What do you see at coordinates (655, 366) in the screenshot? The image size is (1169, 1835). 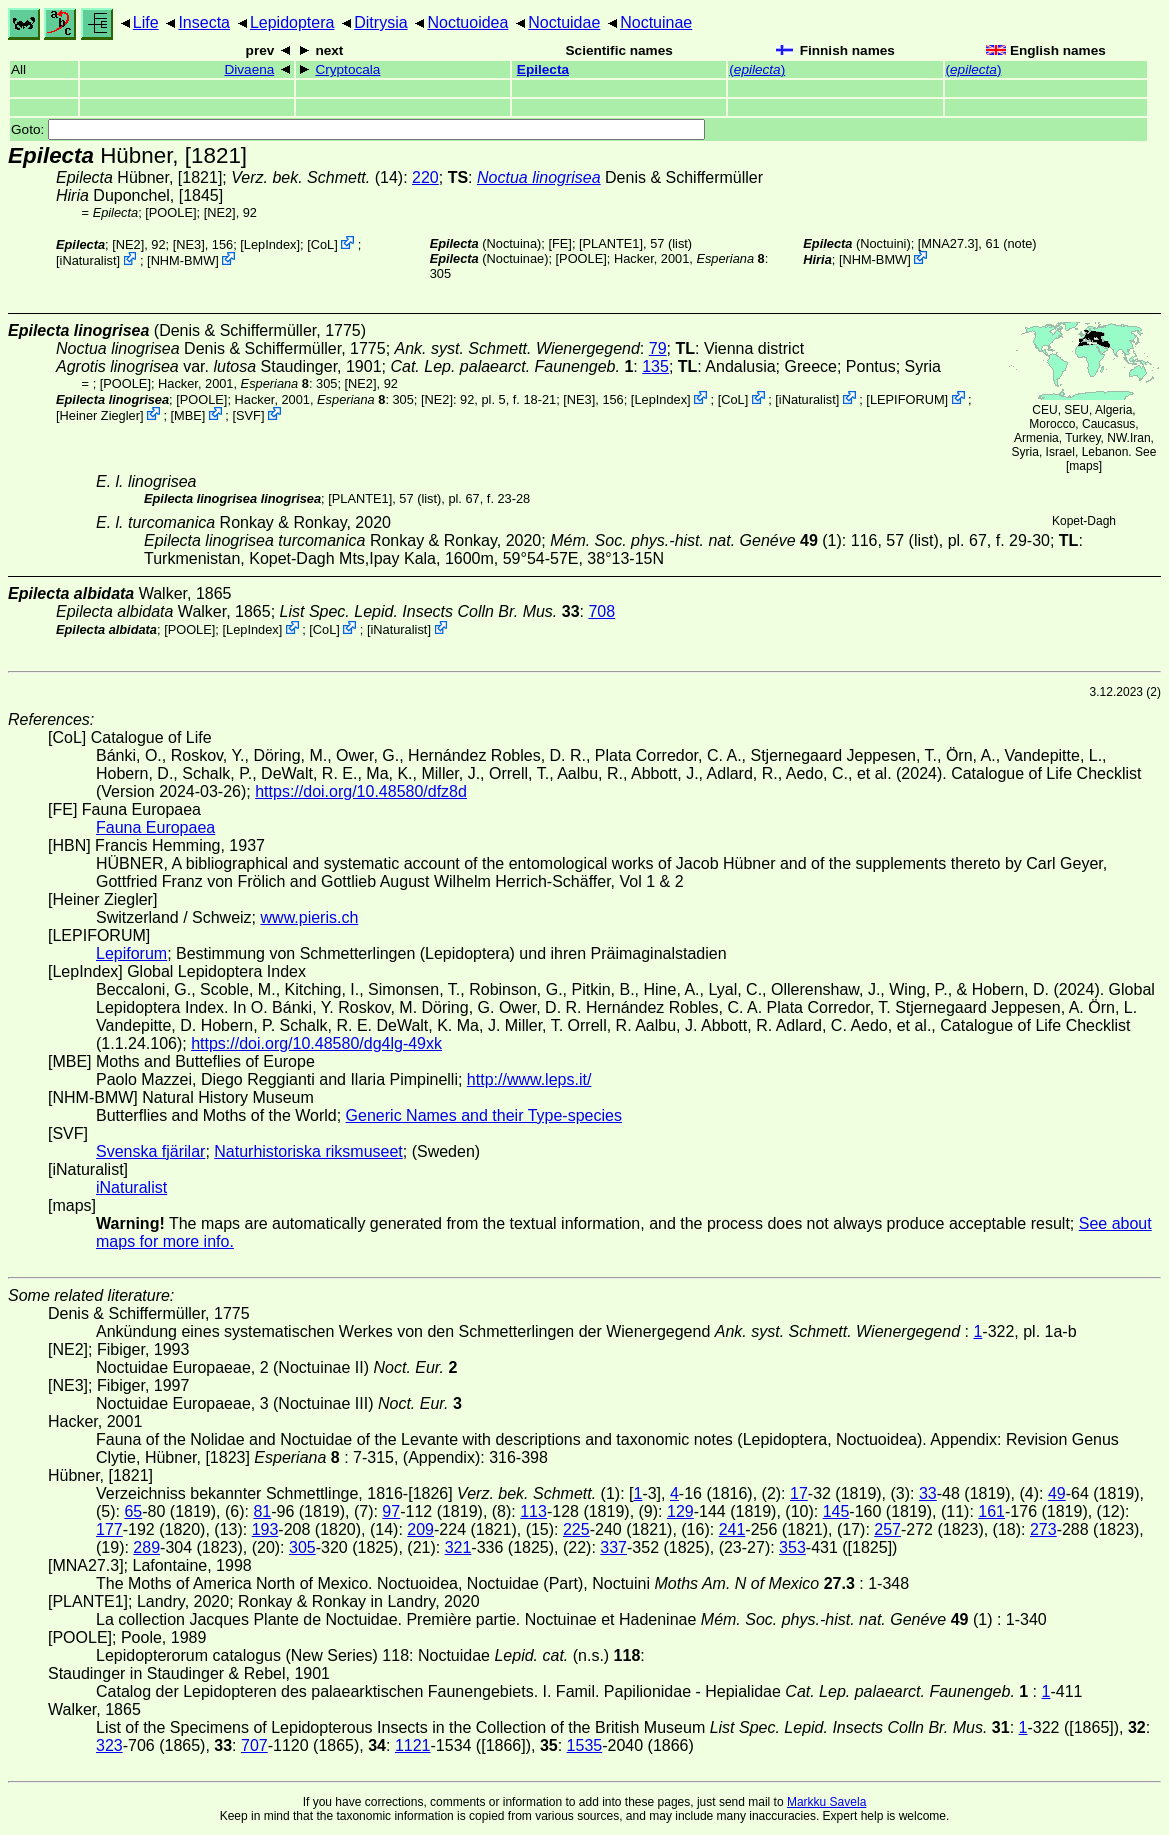 I see `135` at bounding box center [655, 366].